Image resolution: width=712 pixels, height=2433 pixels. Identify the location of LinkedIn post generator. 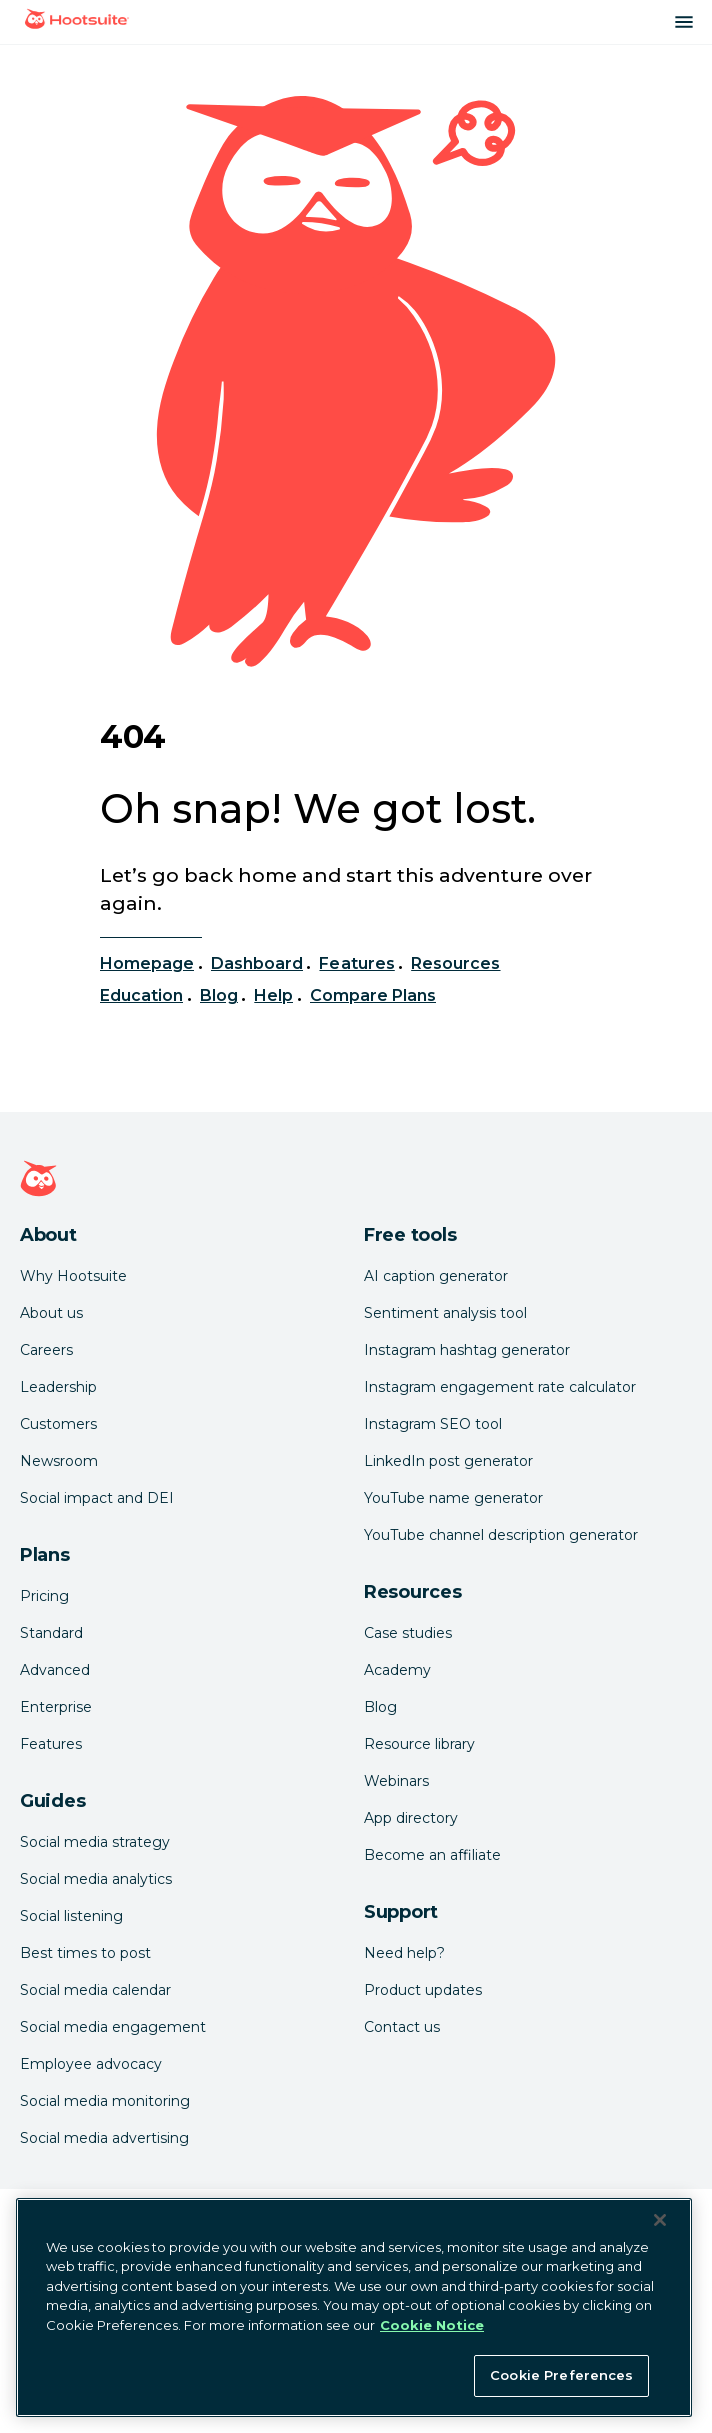
(448, 1461).